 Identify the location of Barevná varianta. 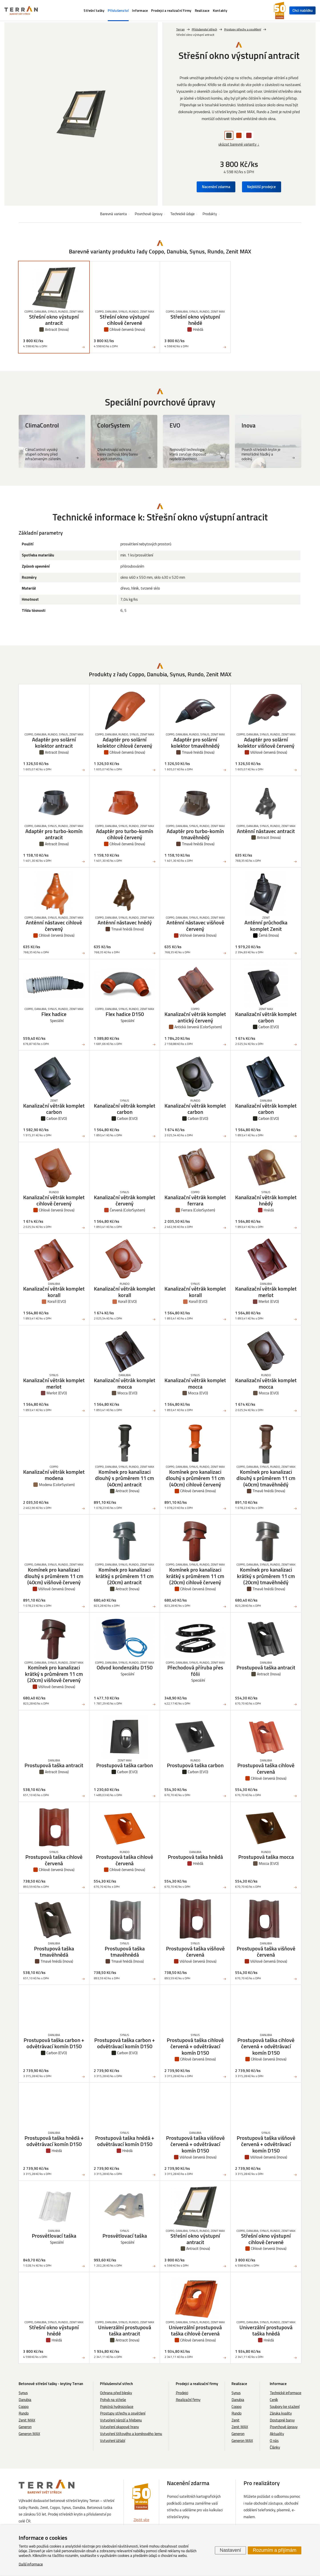
(114, 214).